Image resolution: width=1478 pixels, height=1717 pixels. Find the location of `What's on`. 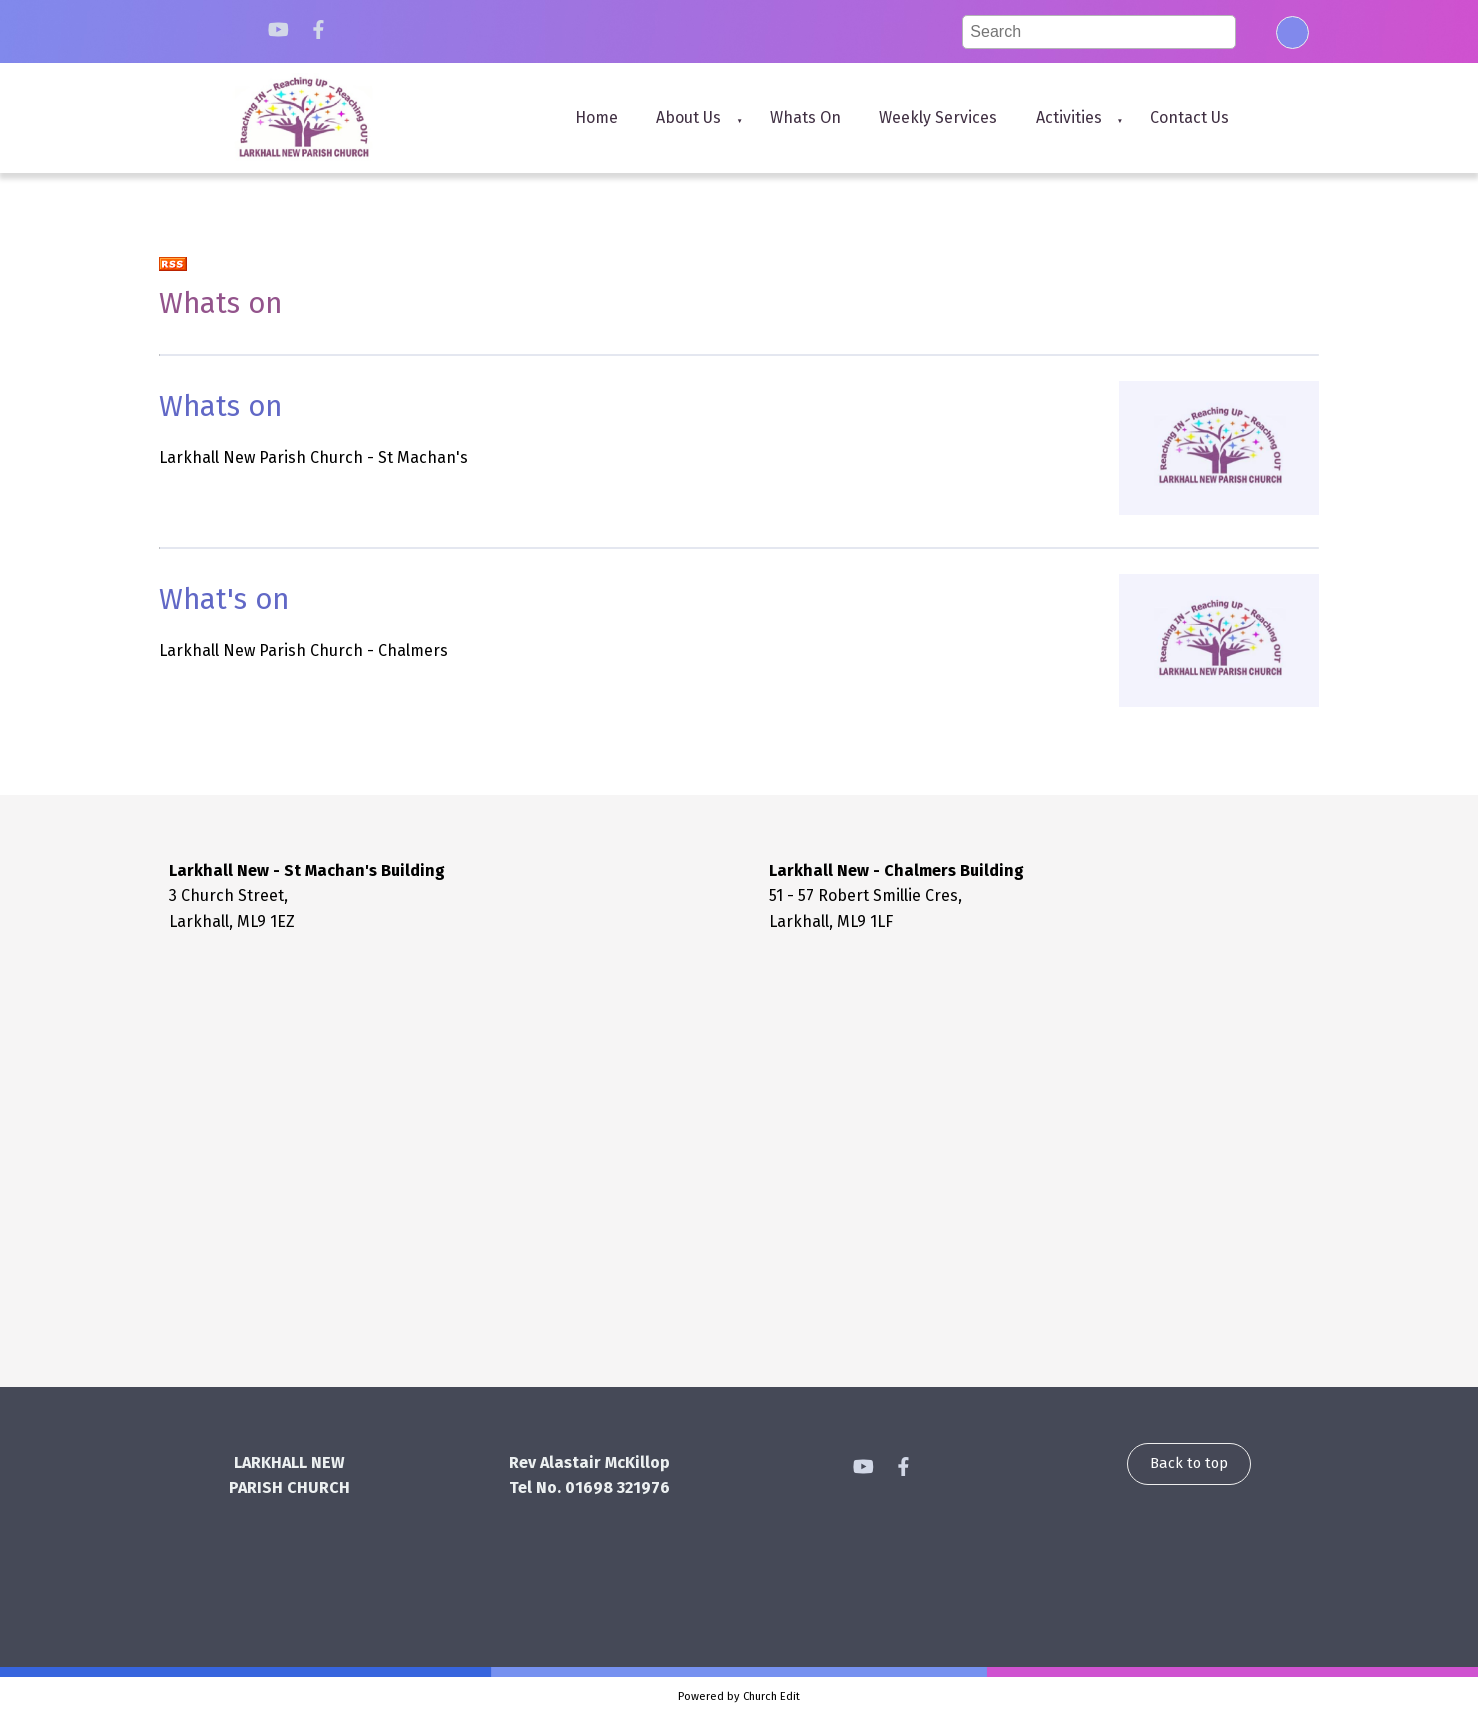

What's on is located at coordinates (224, 599).